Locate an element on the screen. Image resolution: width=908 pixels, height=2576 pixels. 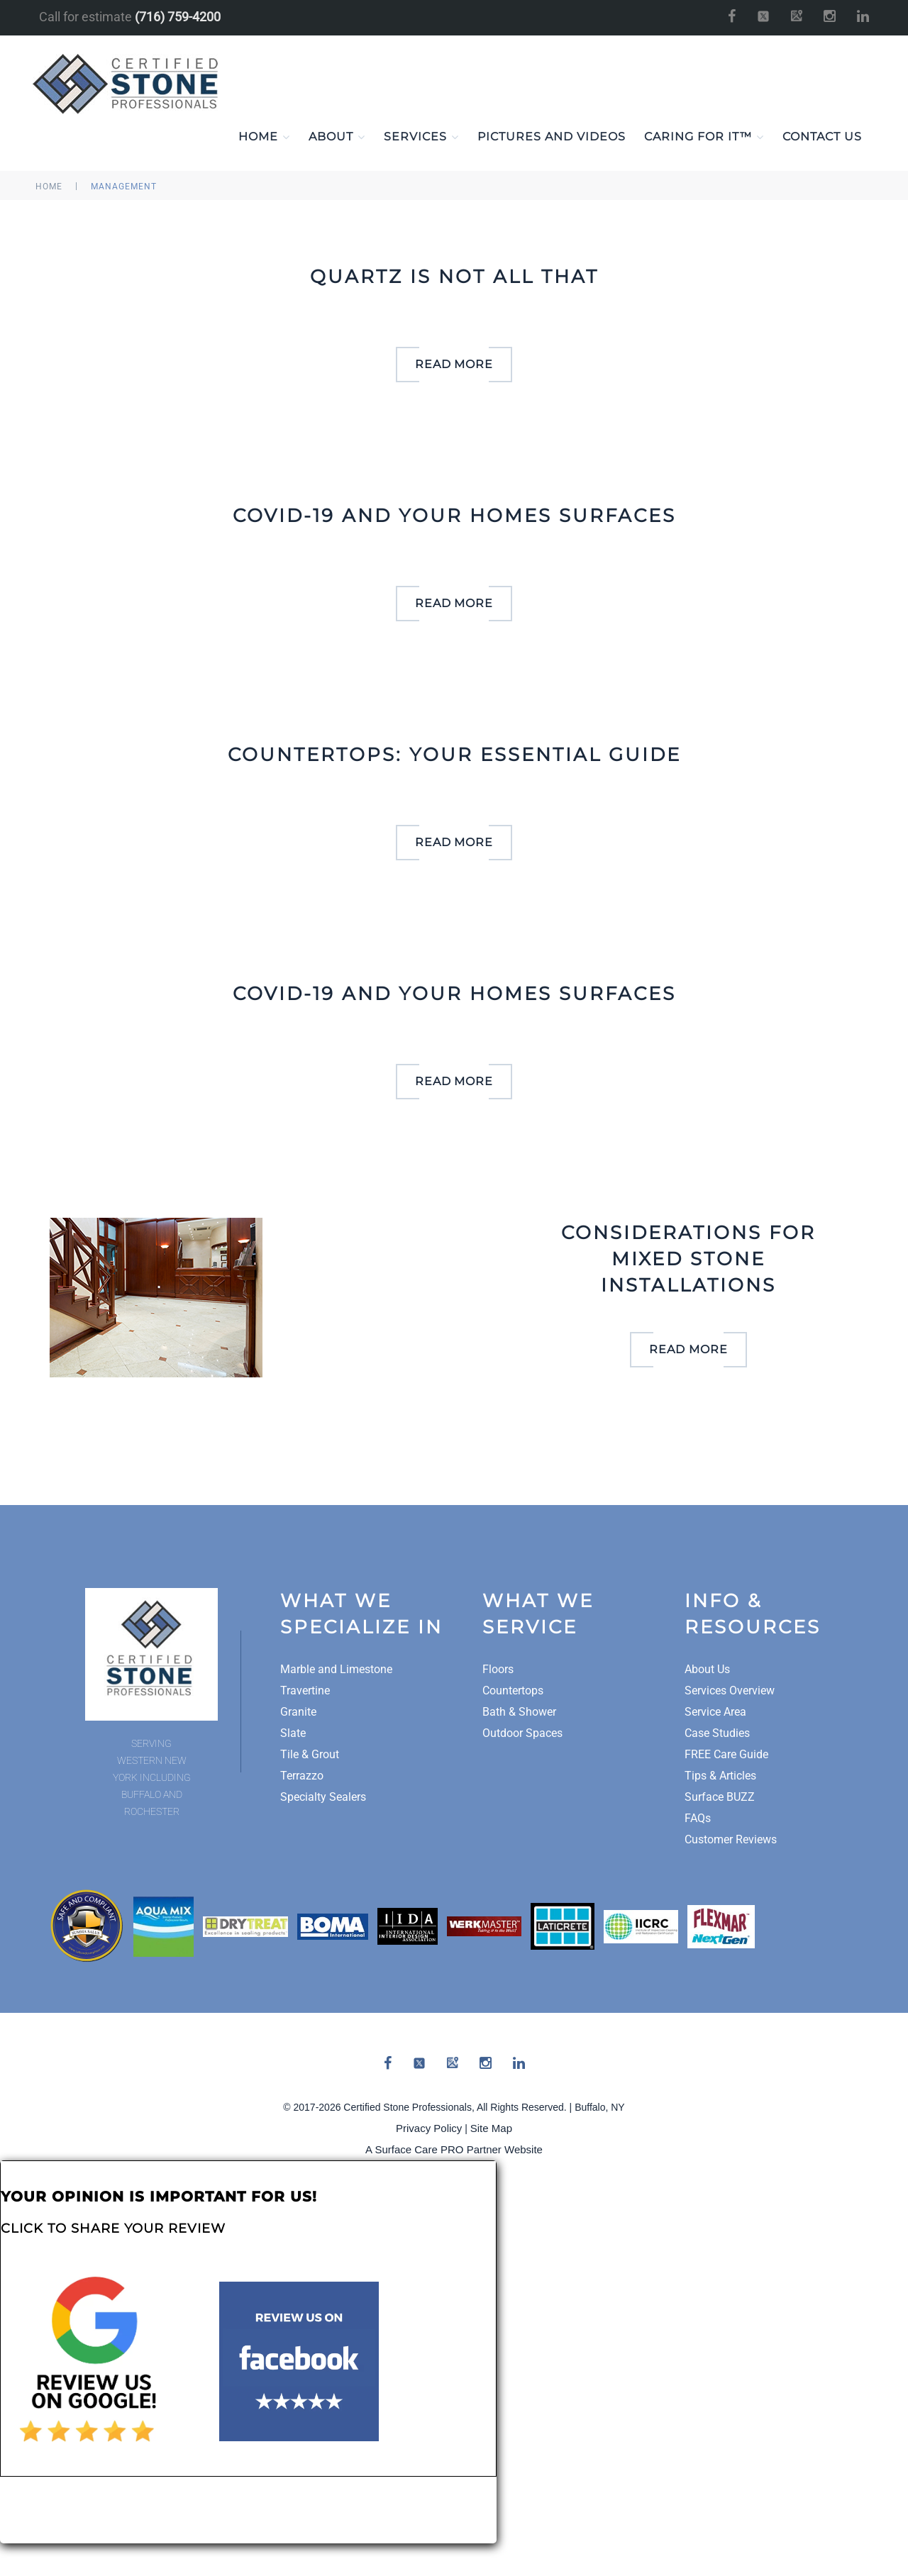
Travertine is located at coordinates (305, 1691).